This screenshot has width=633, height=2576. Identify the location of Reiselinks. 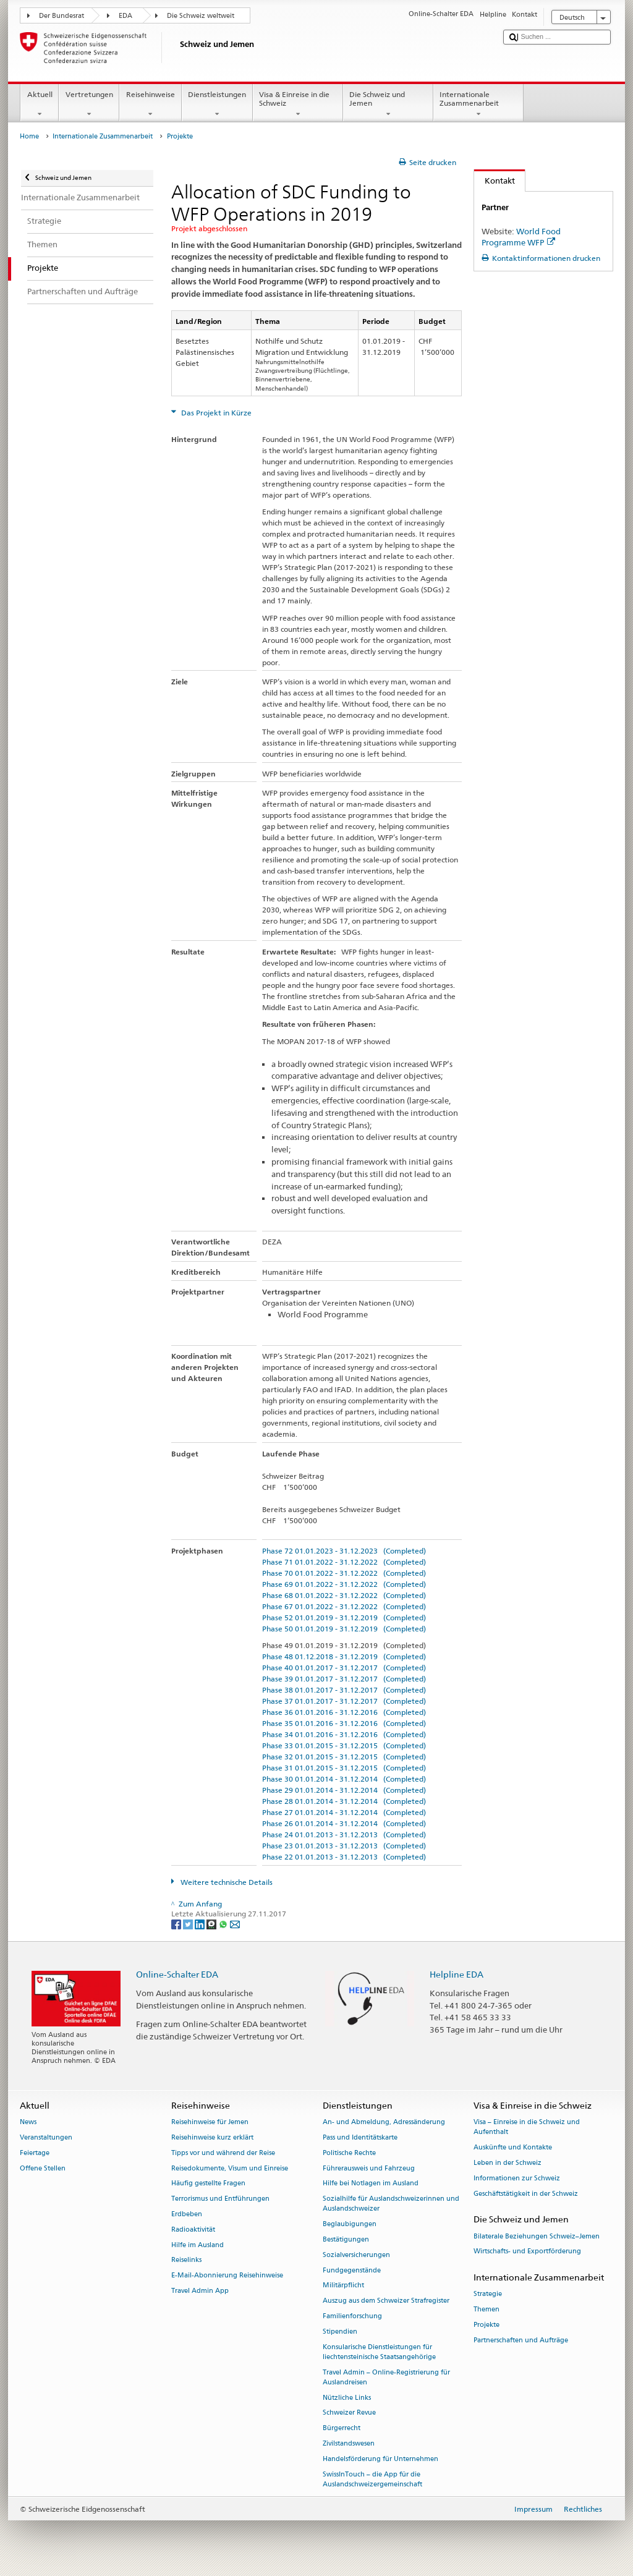
(186, 2260).